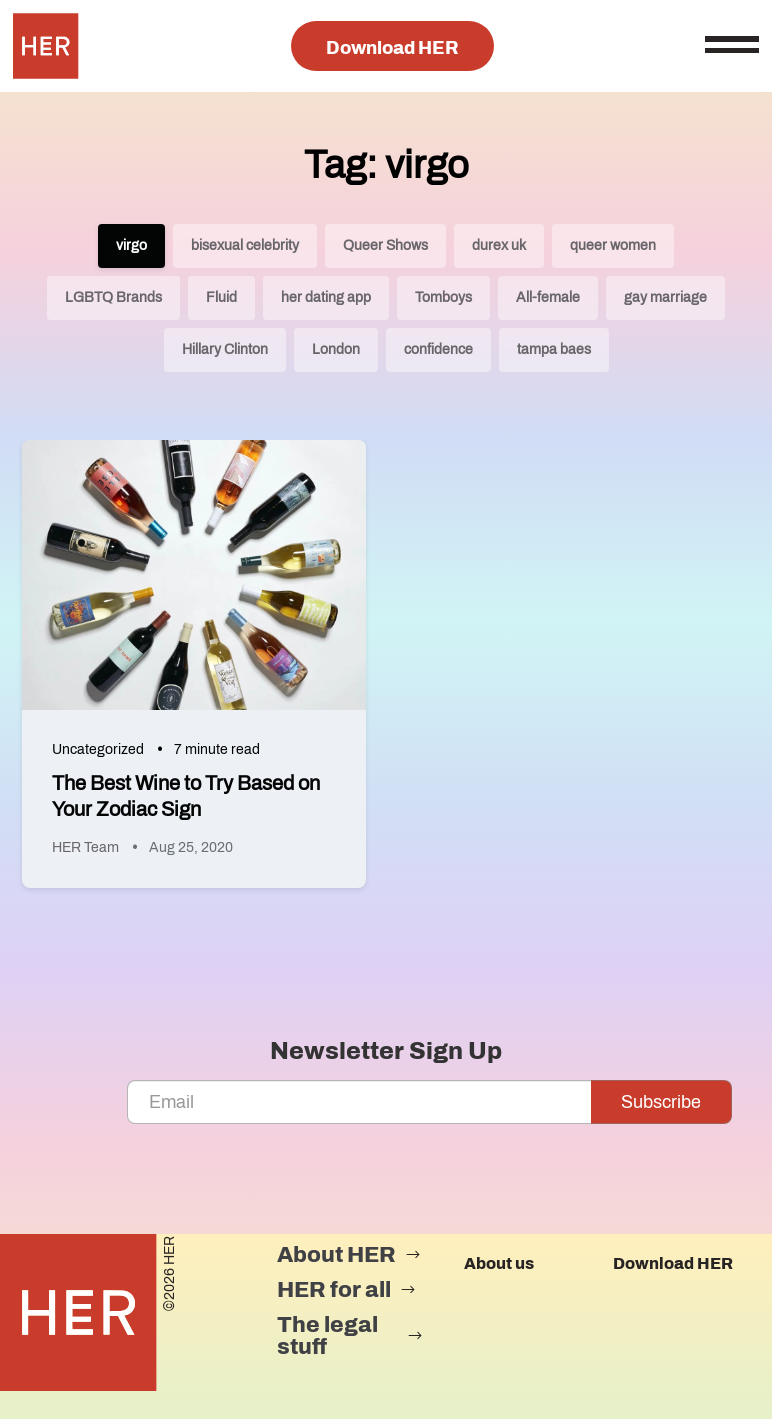 The image size is (772, 1419). What do you see at coordinates (98, 749) in the screenshot?
I see `Uncategorized` at bounding box center [98, 749].